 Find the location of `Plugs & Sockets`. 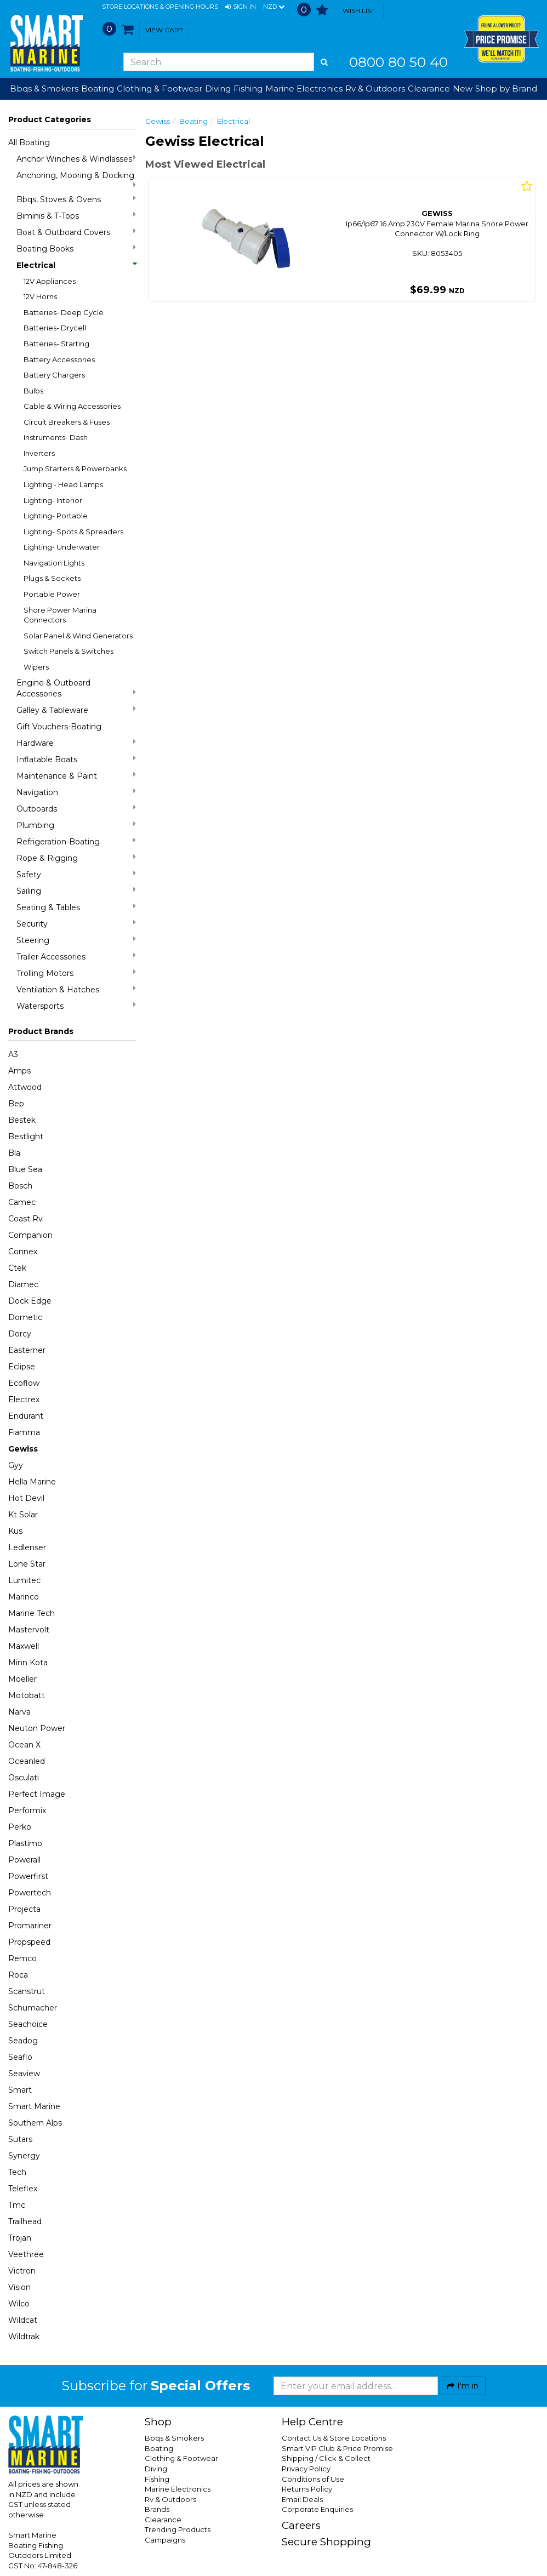

Plugs & Sockets is located at coordinates (52, 578).